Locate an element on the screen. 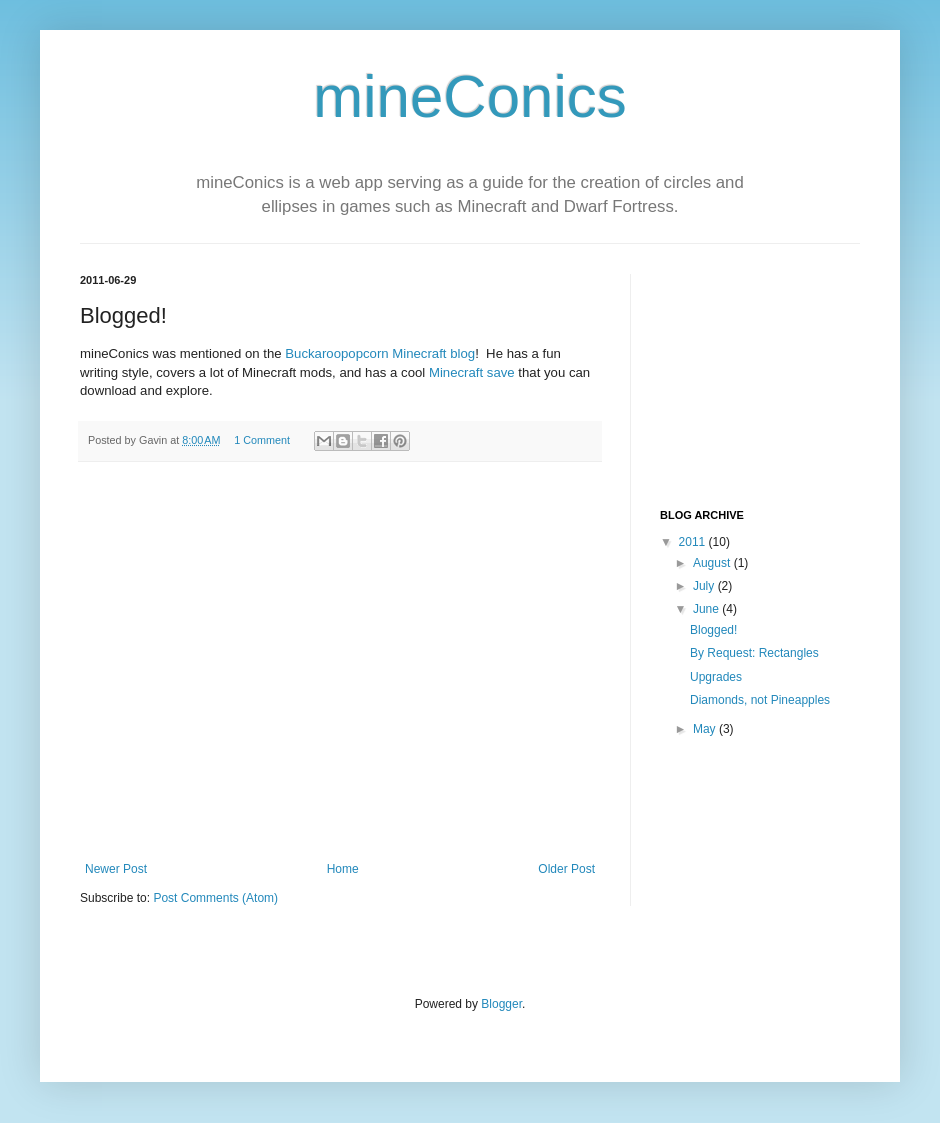 This screenshot has width=940, height=1123. June is located at coordinates (707, 609).